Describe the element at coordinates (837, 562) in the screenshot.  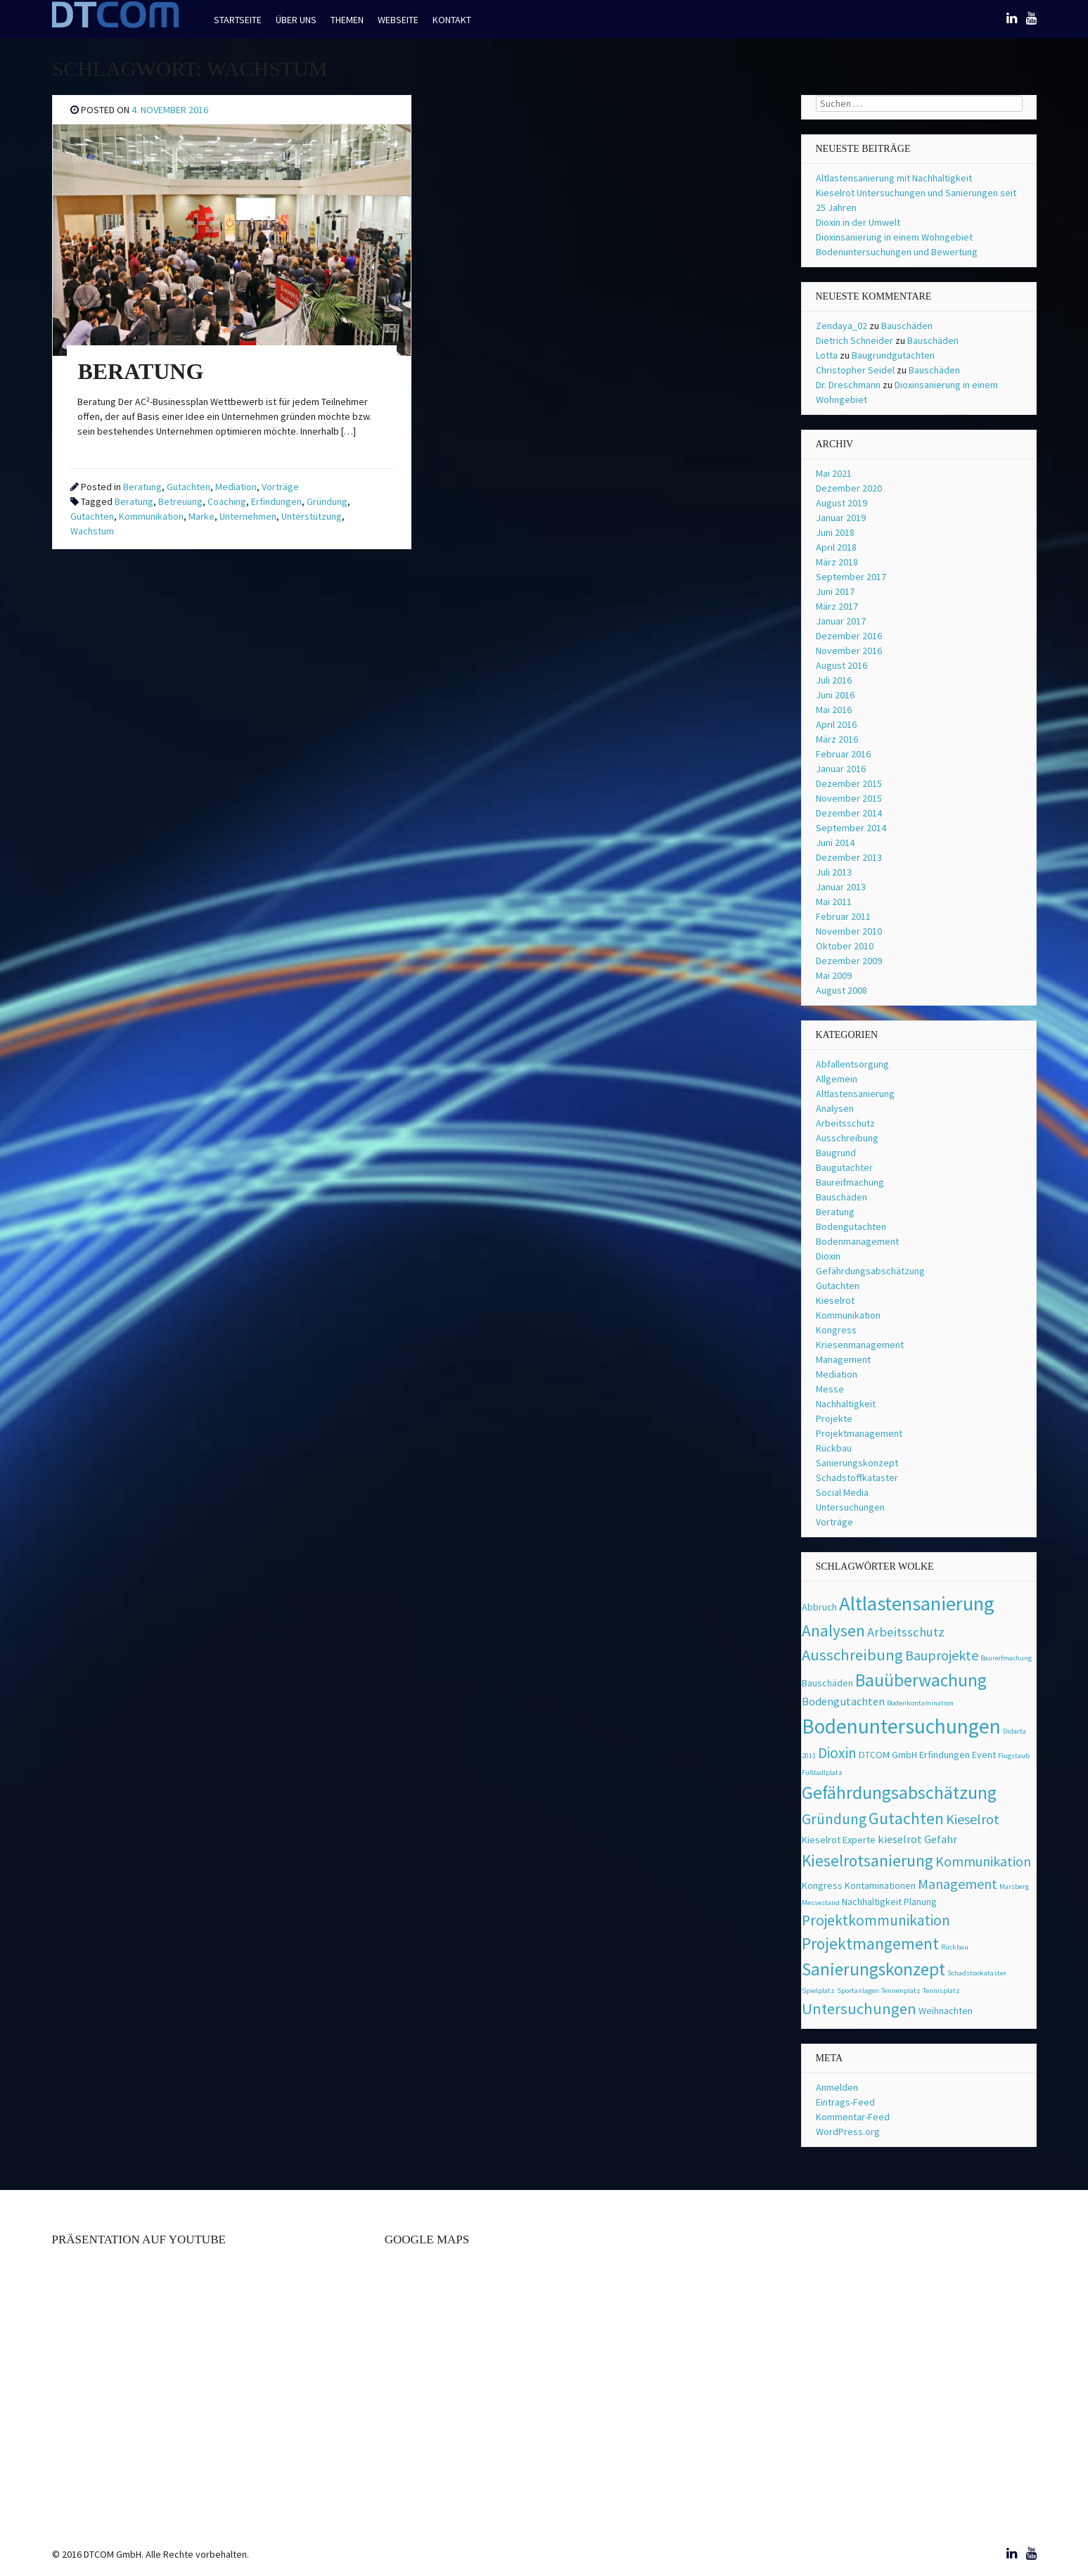
I see `März 2018` at that location.